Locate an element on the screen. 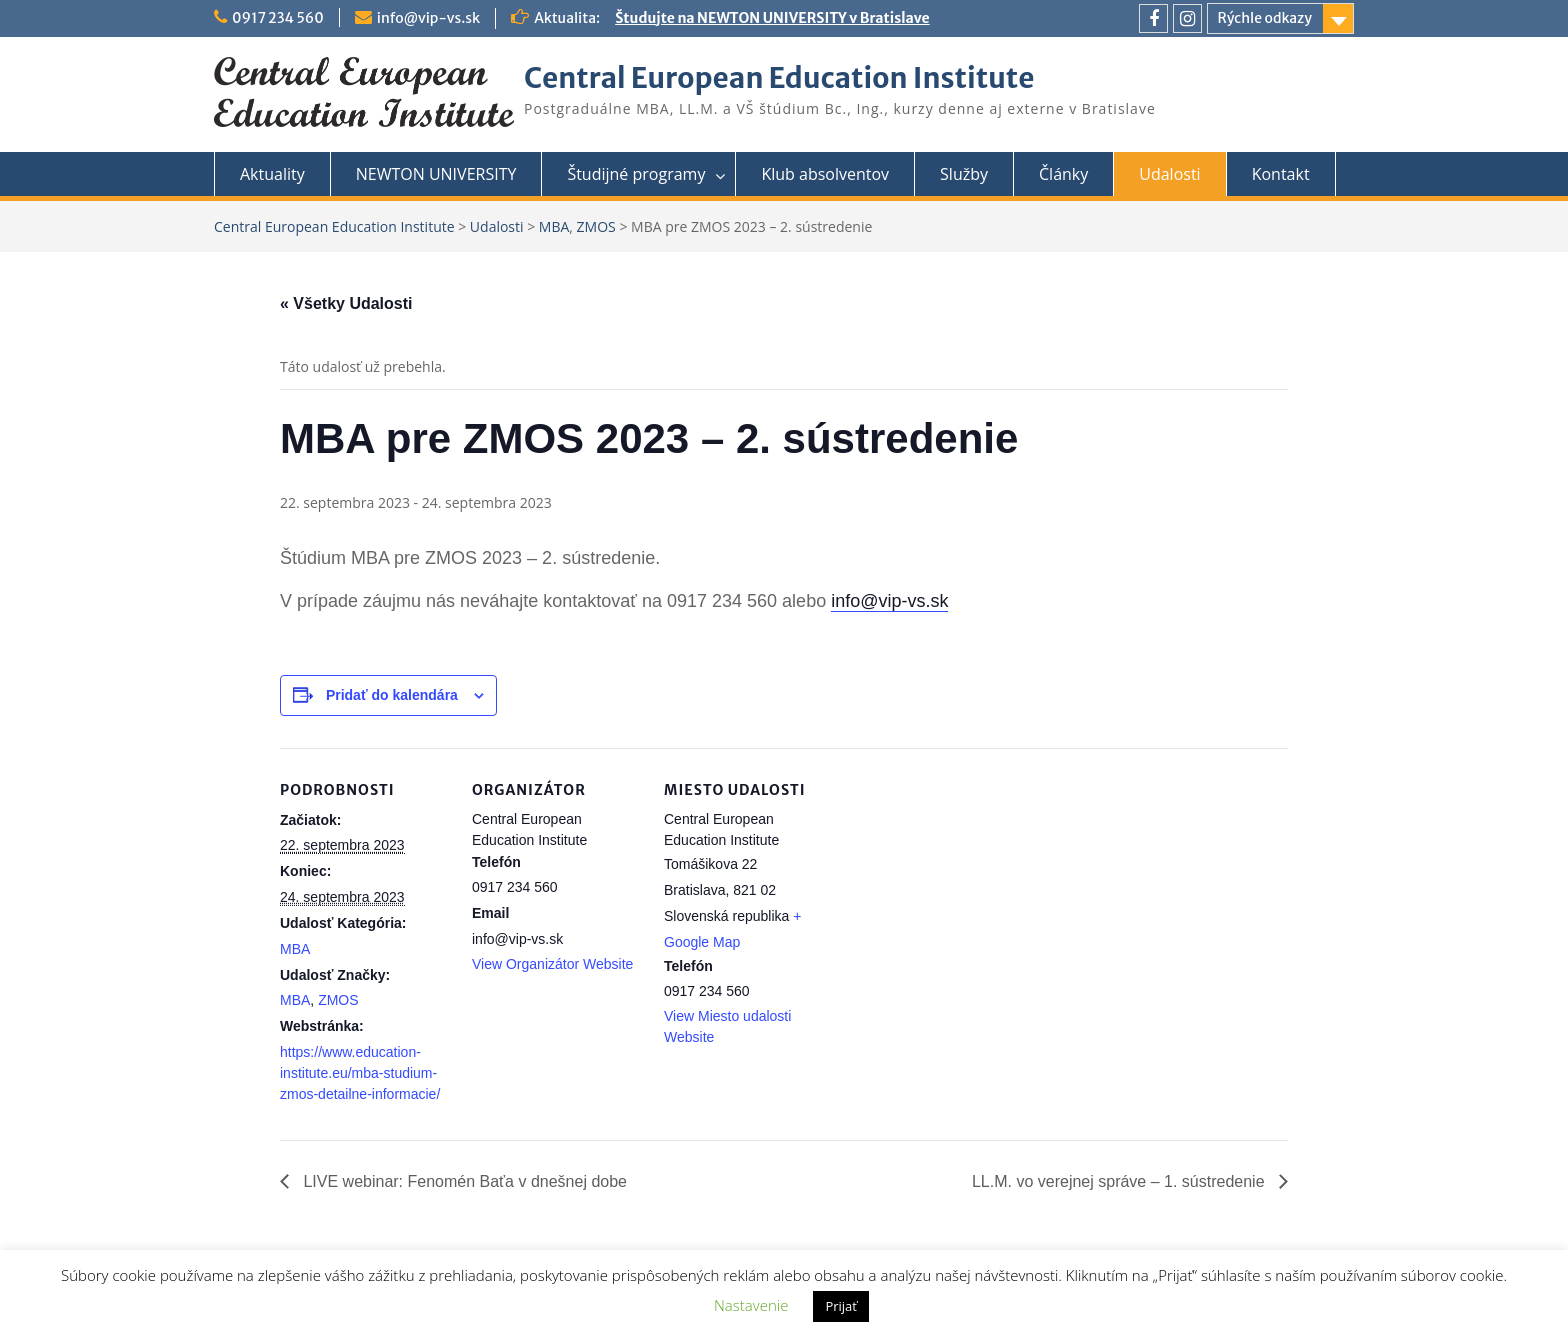 The width and height of the screenshot is (1568, 1339). Aktuality is located at coordinates (272, 174).